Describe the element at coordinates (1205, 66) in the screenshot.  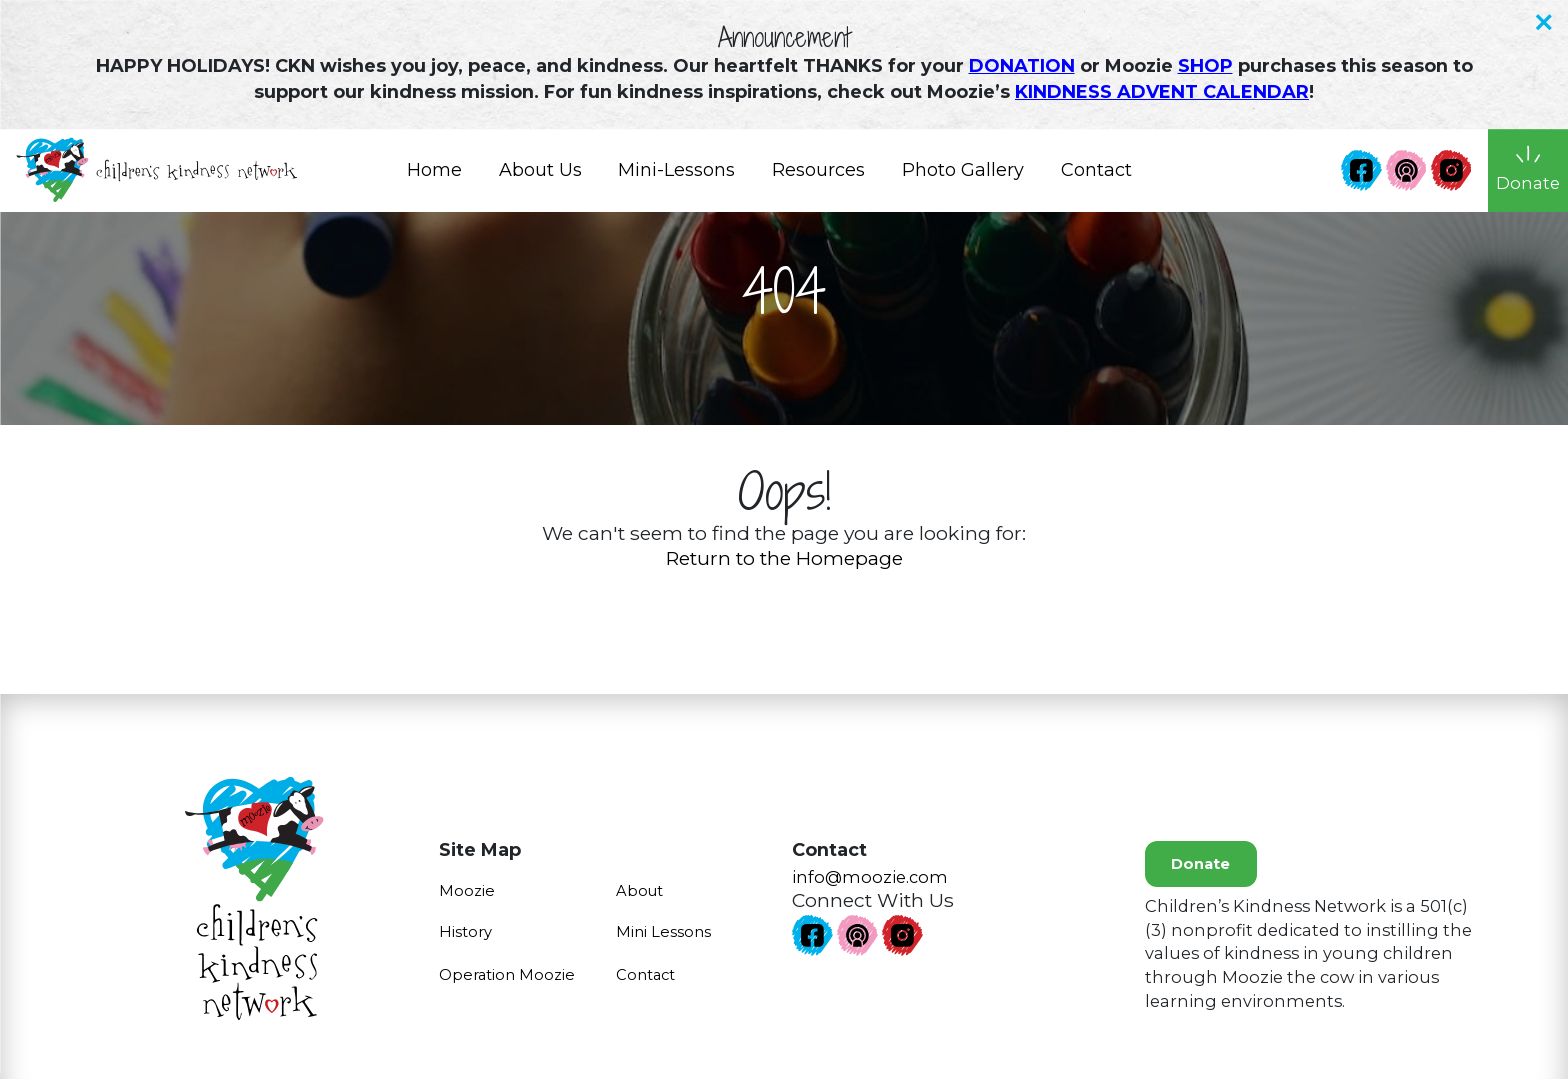
I see `SHOP` at that location.